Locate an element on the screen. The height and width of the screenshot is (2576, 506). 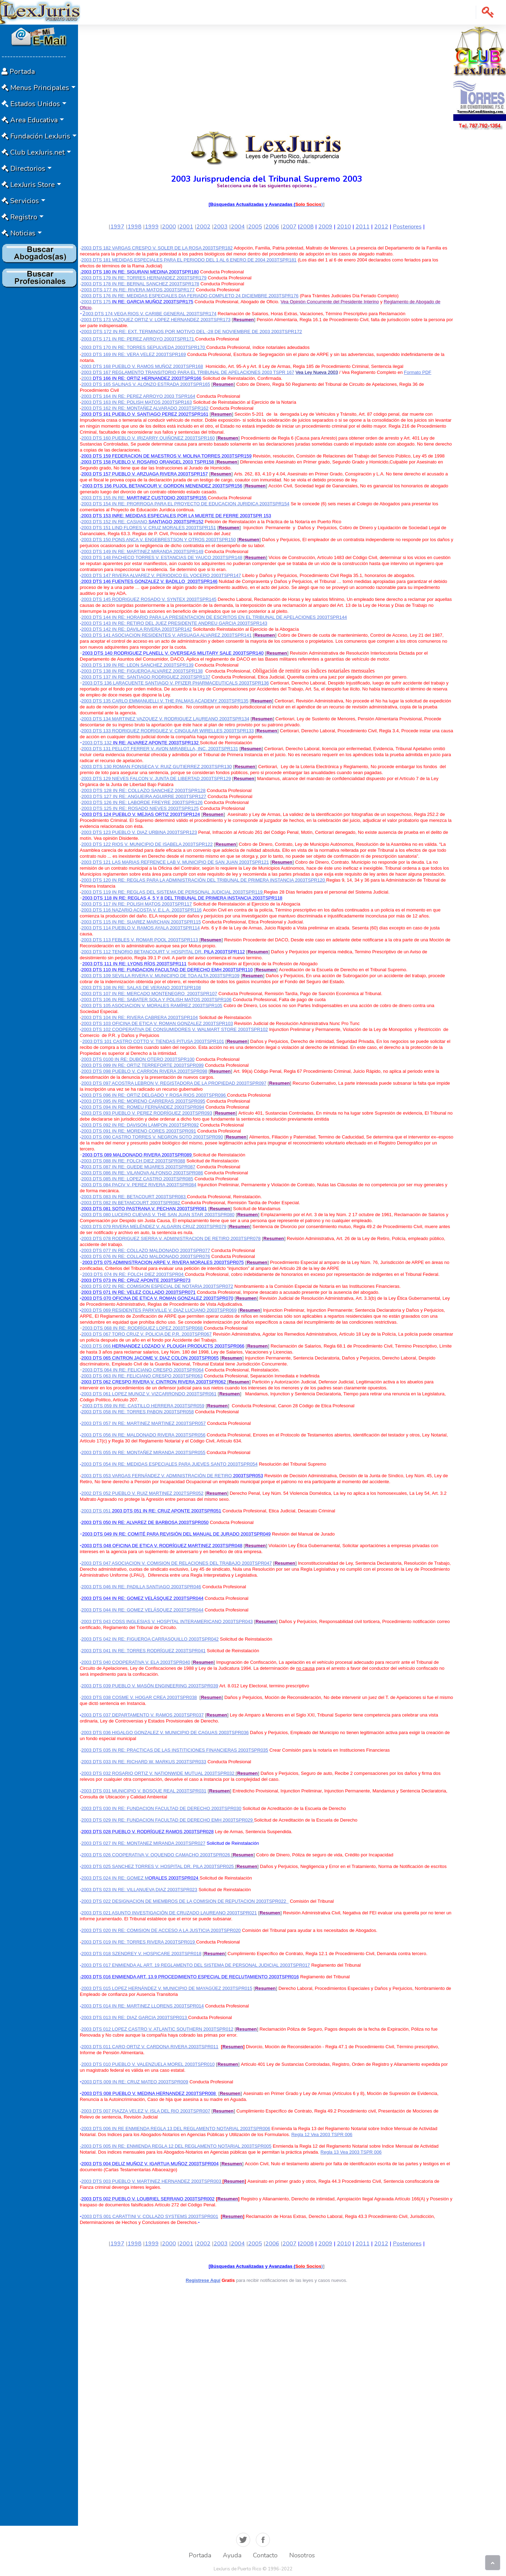
2003 DTS 107 IN RE: MERCADO MONTENEGRO2003TSPR107 is located at coordinates (149, 993).